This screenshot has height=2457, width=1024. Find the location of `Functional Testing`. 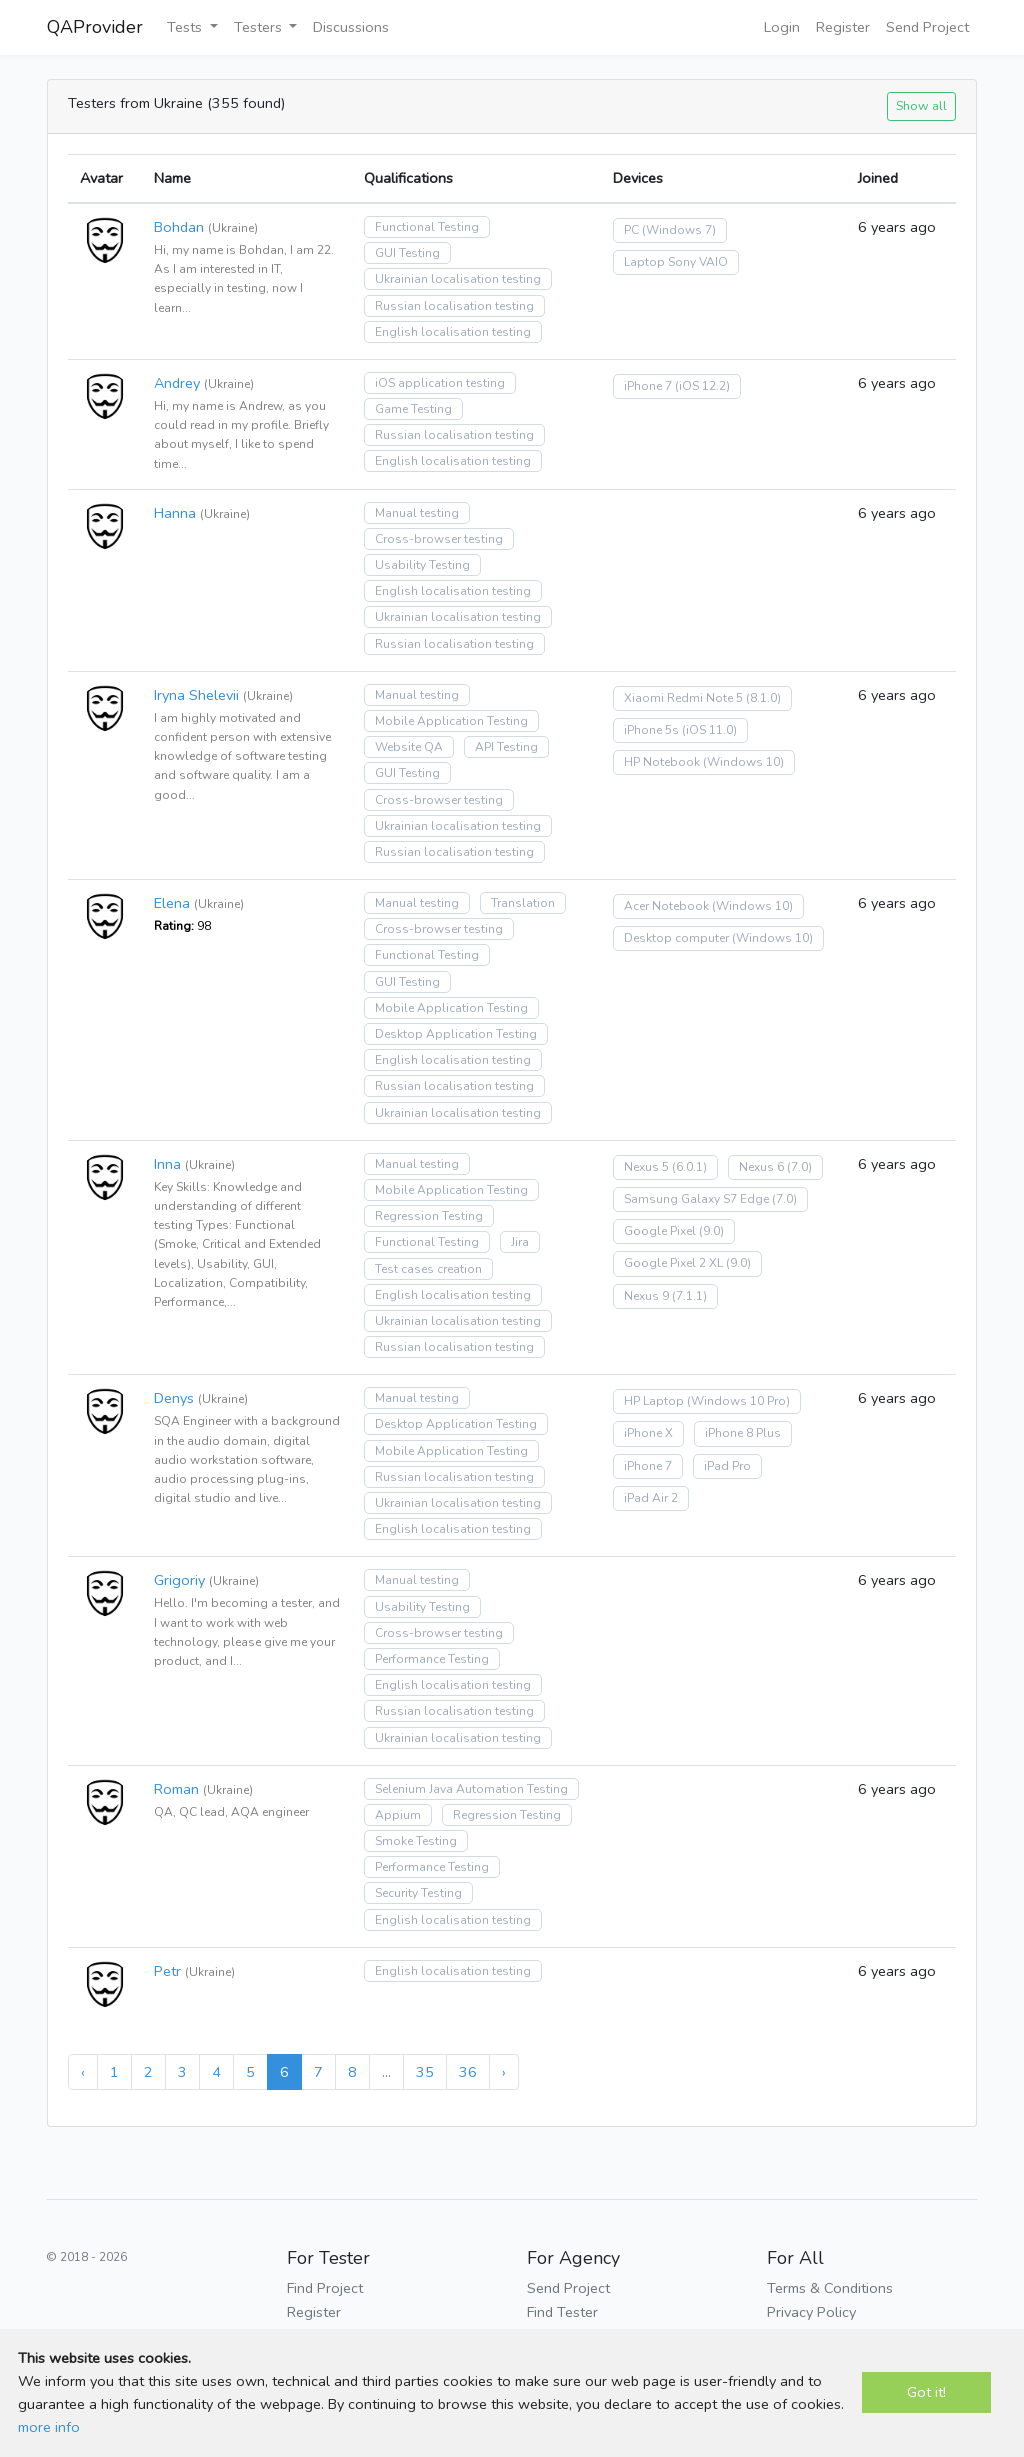

Functional Testing is located at coordinates (427, 227).